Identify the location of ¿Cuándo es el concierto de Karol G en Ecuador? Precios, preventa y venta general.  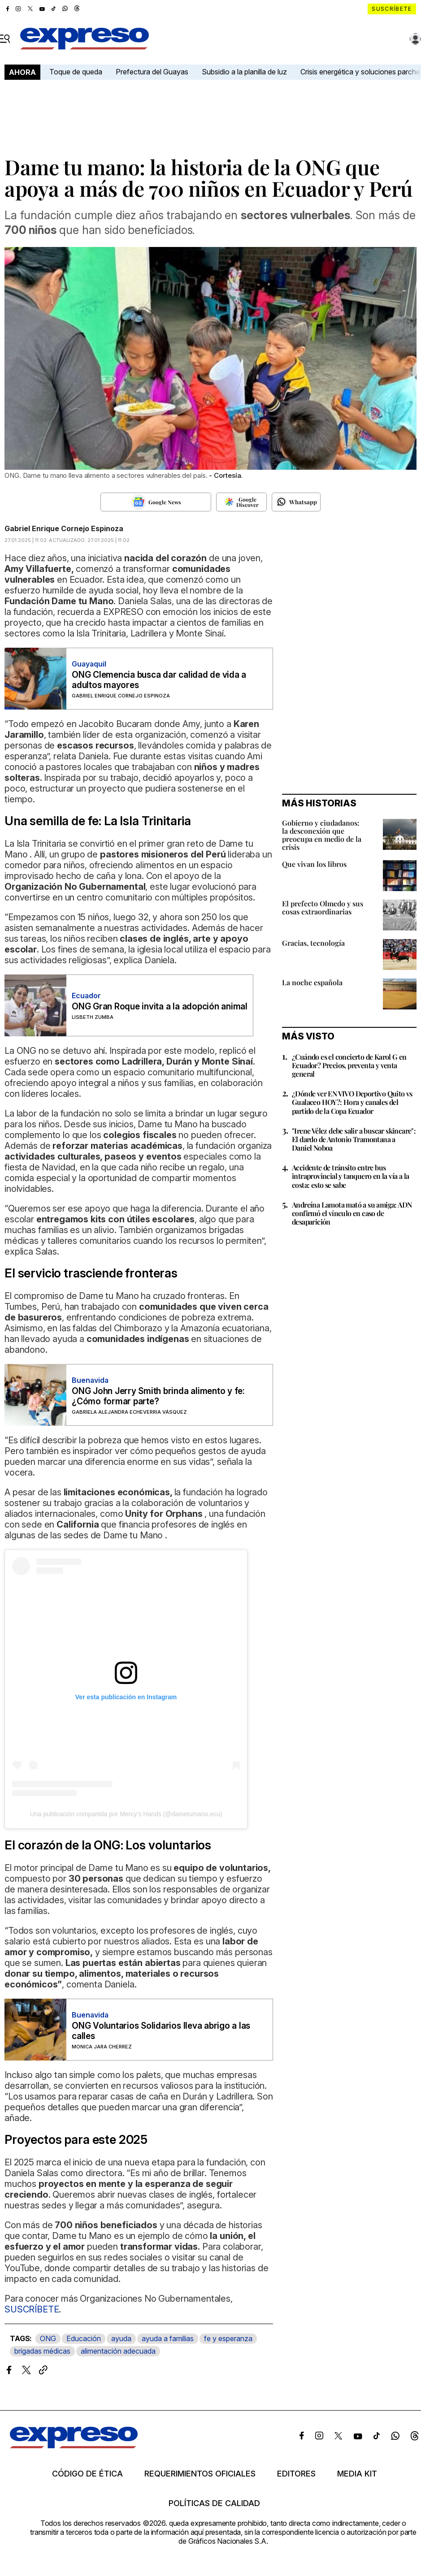
(349, 1065).